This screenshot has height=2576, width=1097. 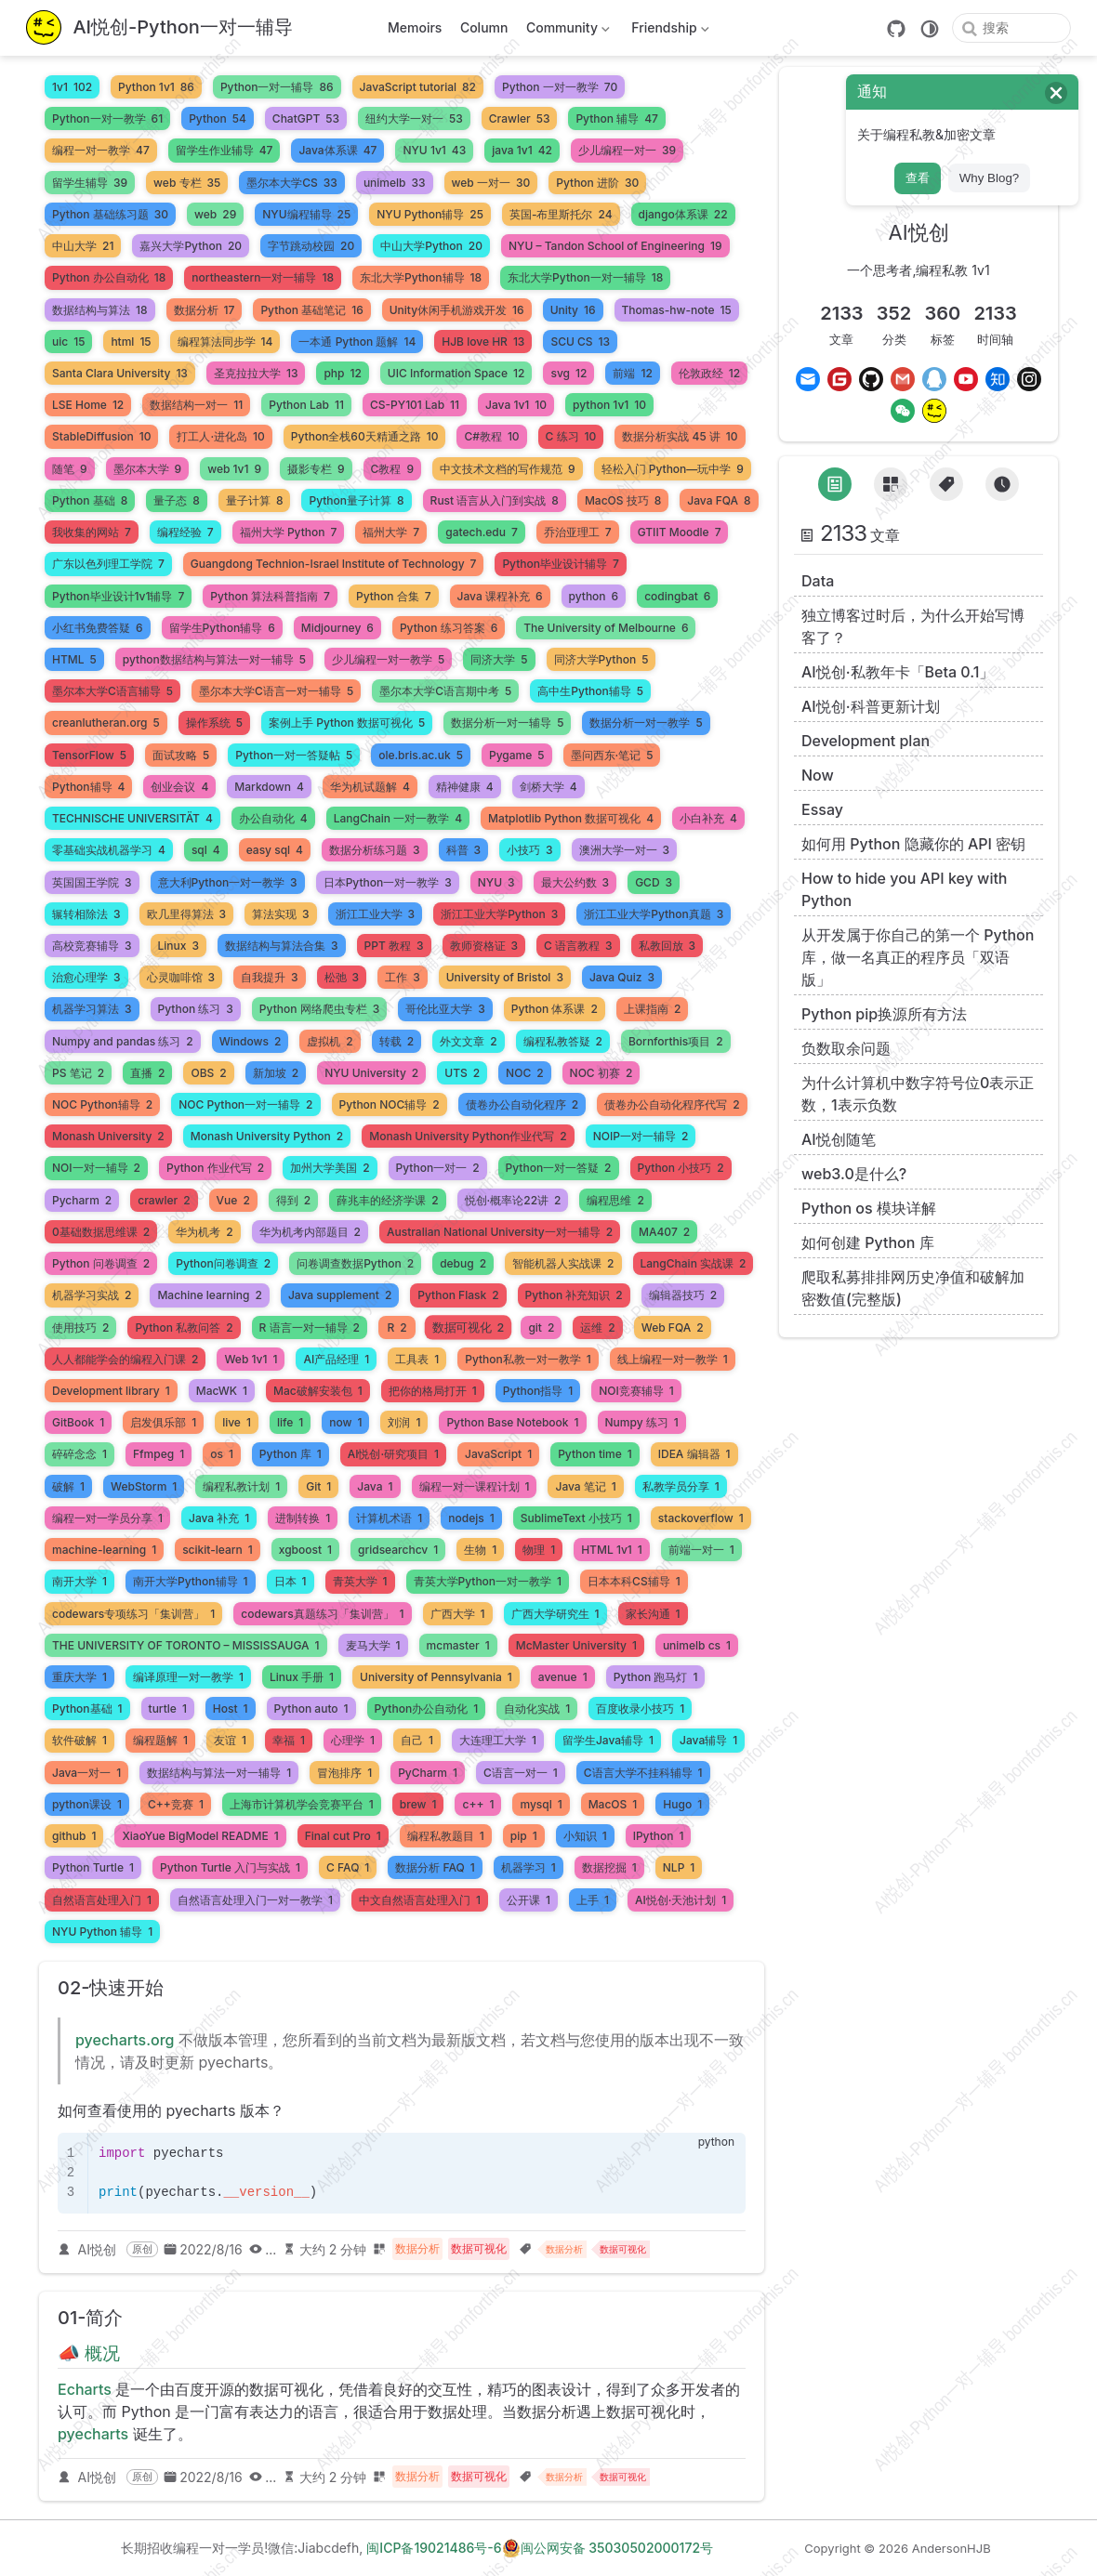 I want to click on 面试攻略, so click(x=180, y=755).